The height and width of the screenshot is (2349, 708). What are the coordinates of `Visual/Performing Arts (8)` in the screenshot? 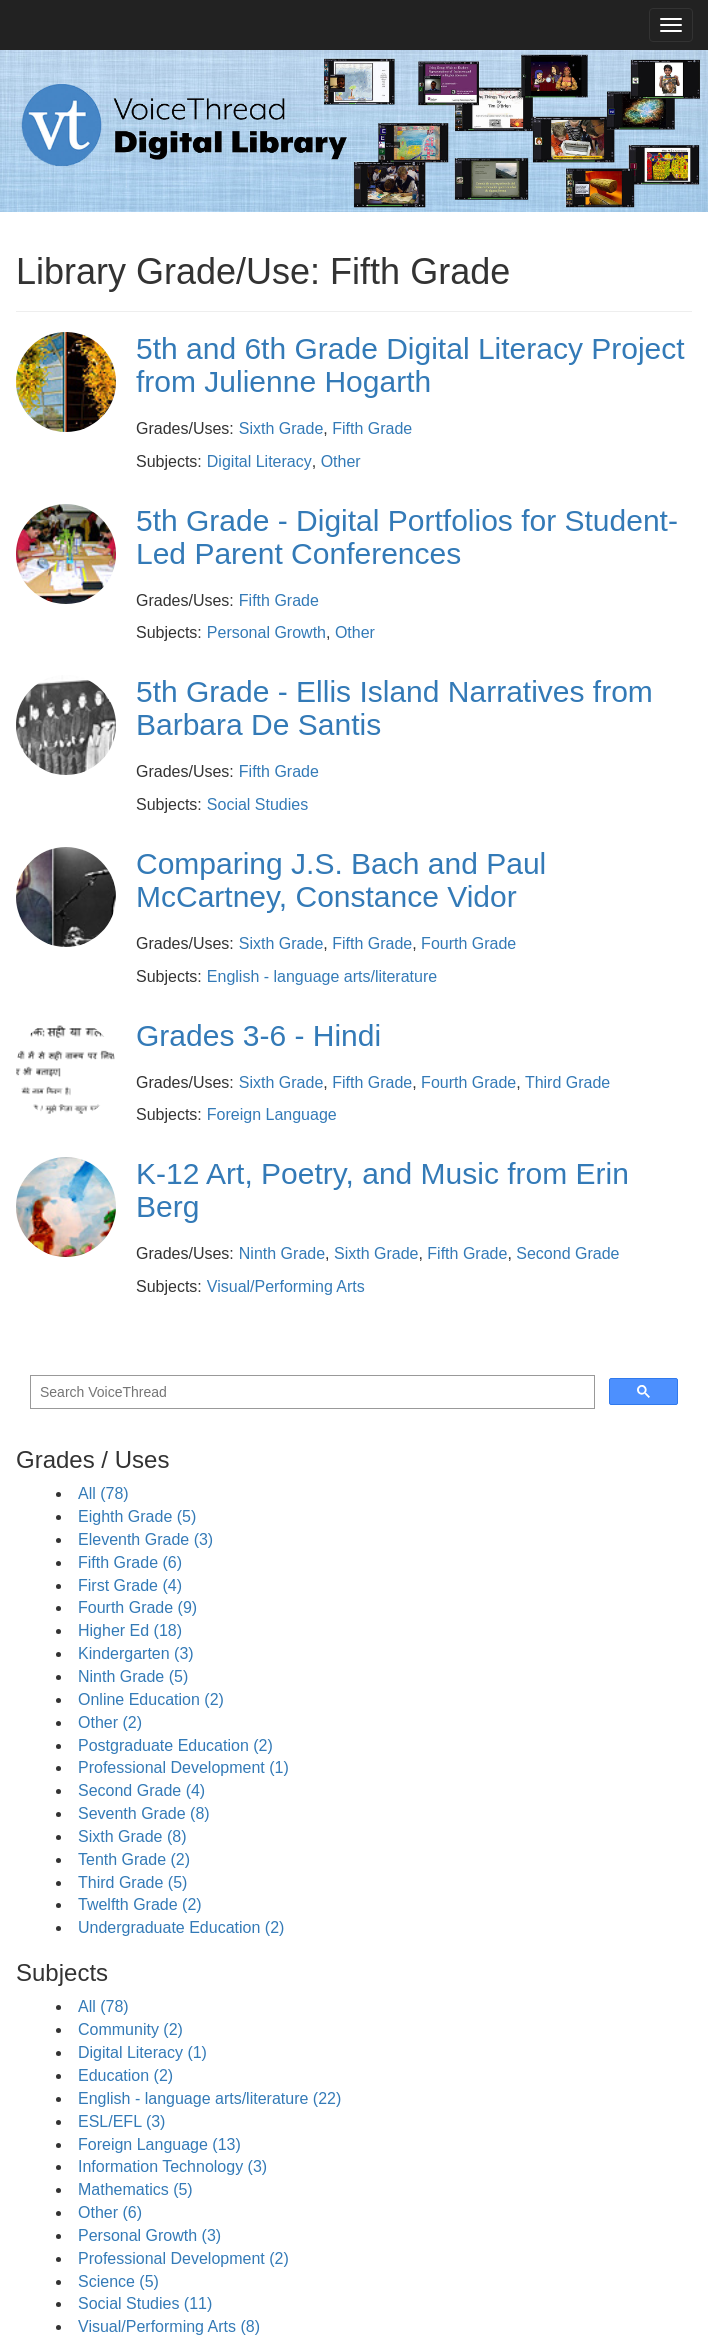 It's located at (169, 2326).